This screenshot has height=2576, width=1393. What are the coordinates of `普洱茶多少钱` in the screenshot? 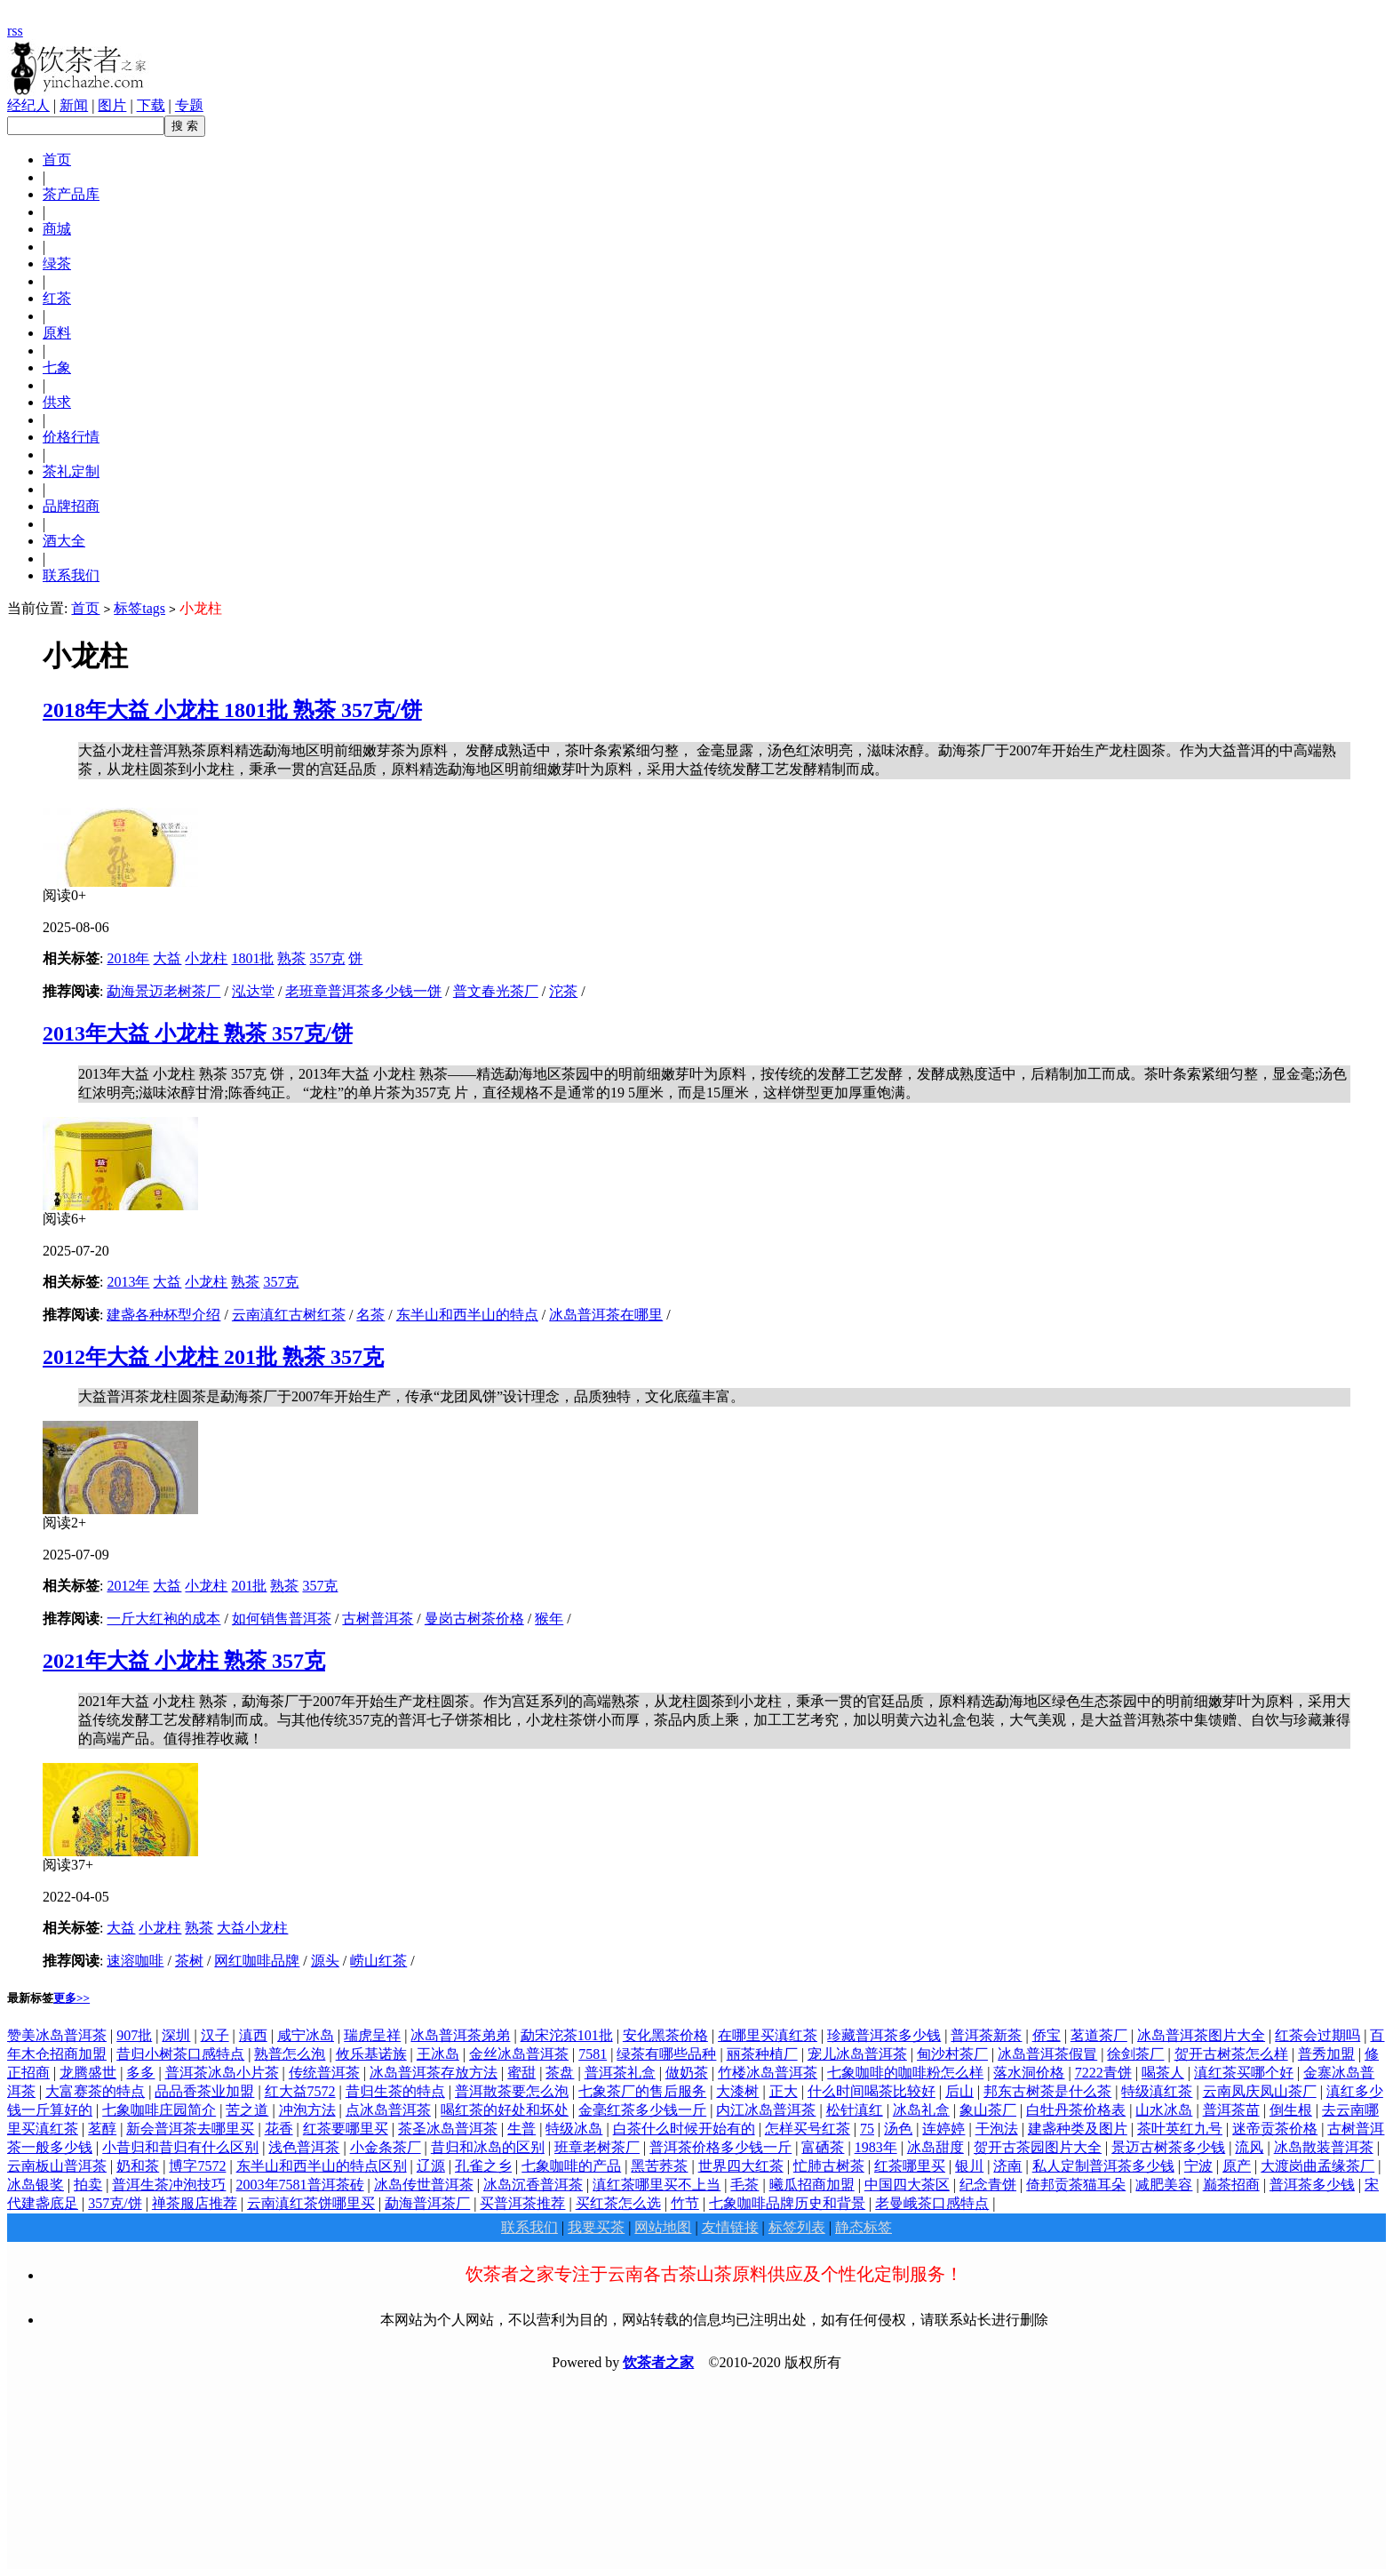 It's located at (1312, 2184).